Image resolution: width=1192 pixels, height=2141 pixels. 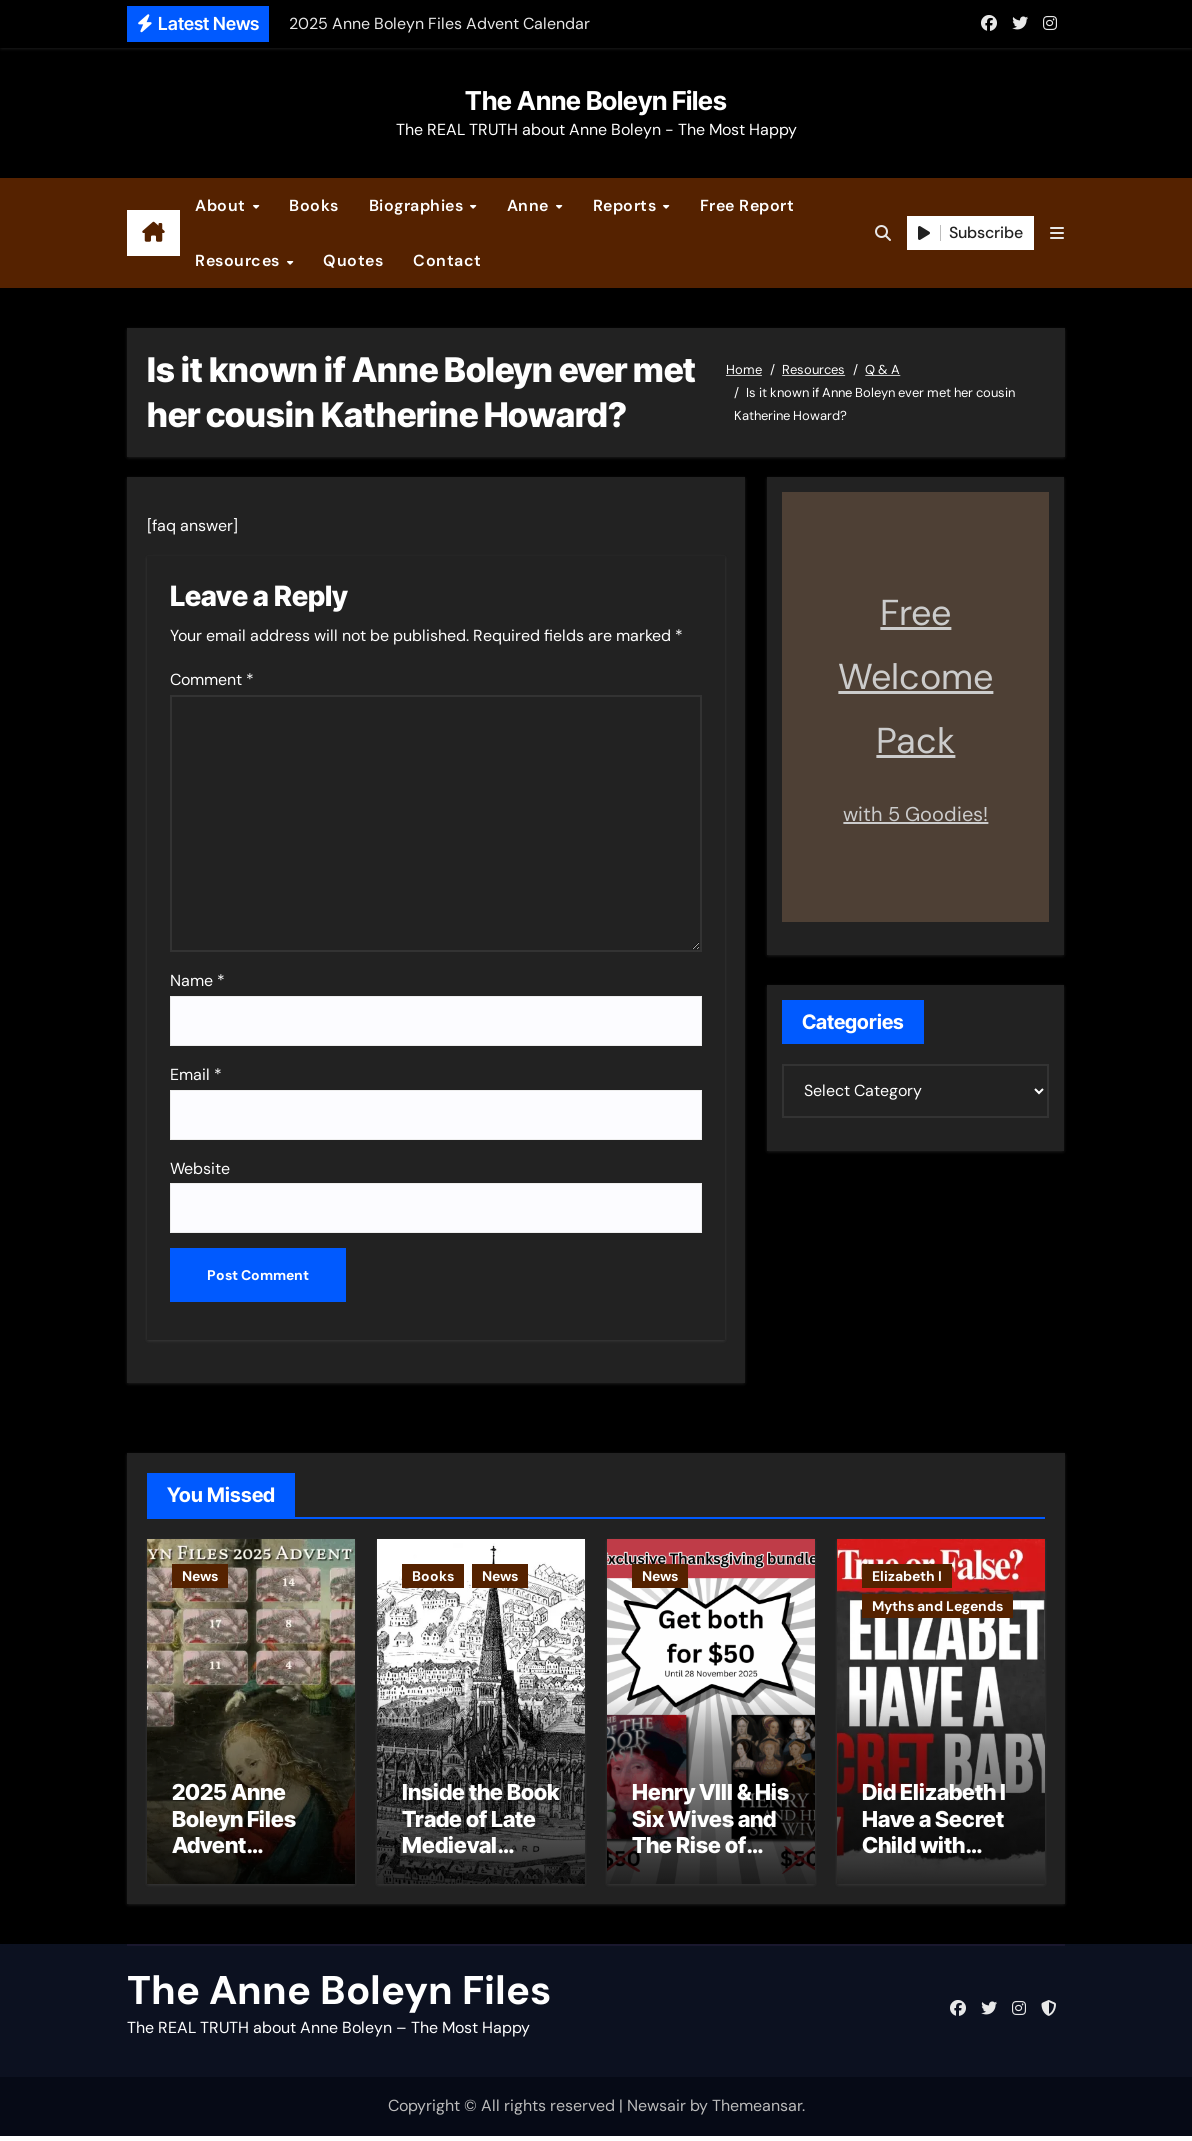 I want to click on Website, so click(x=200, y=1168).